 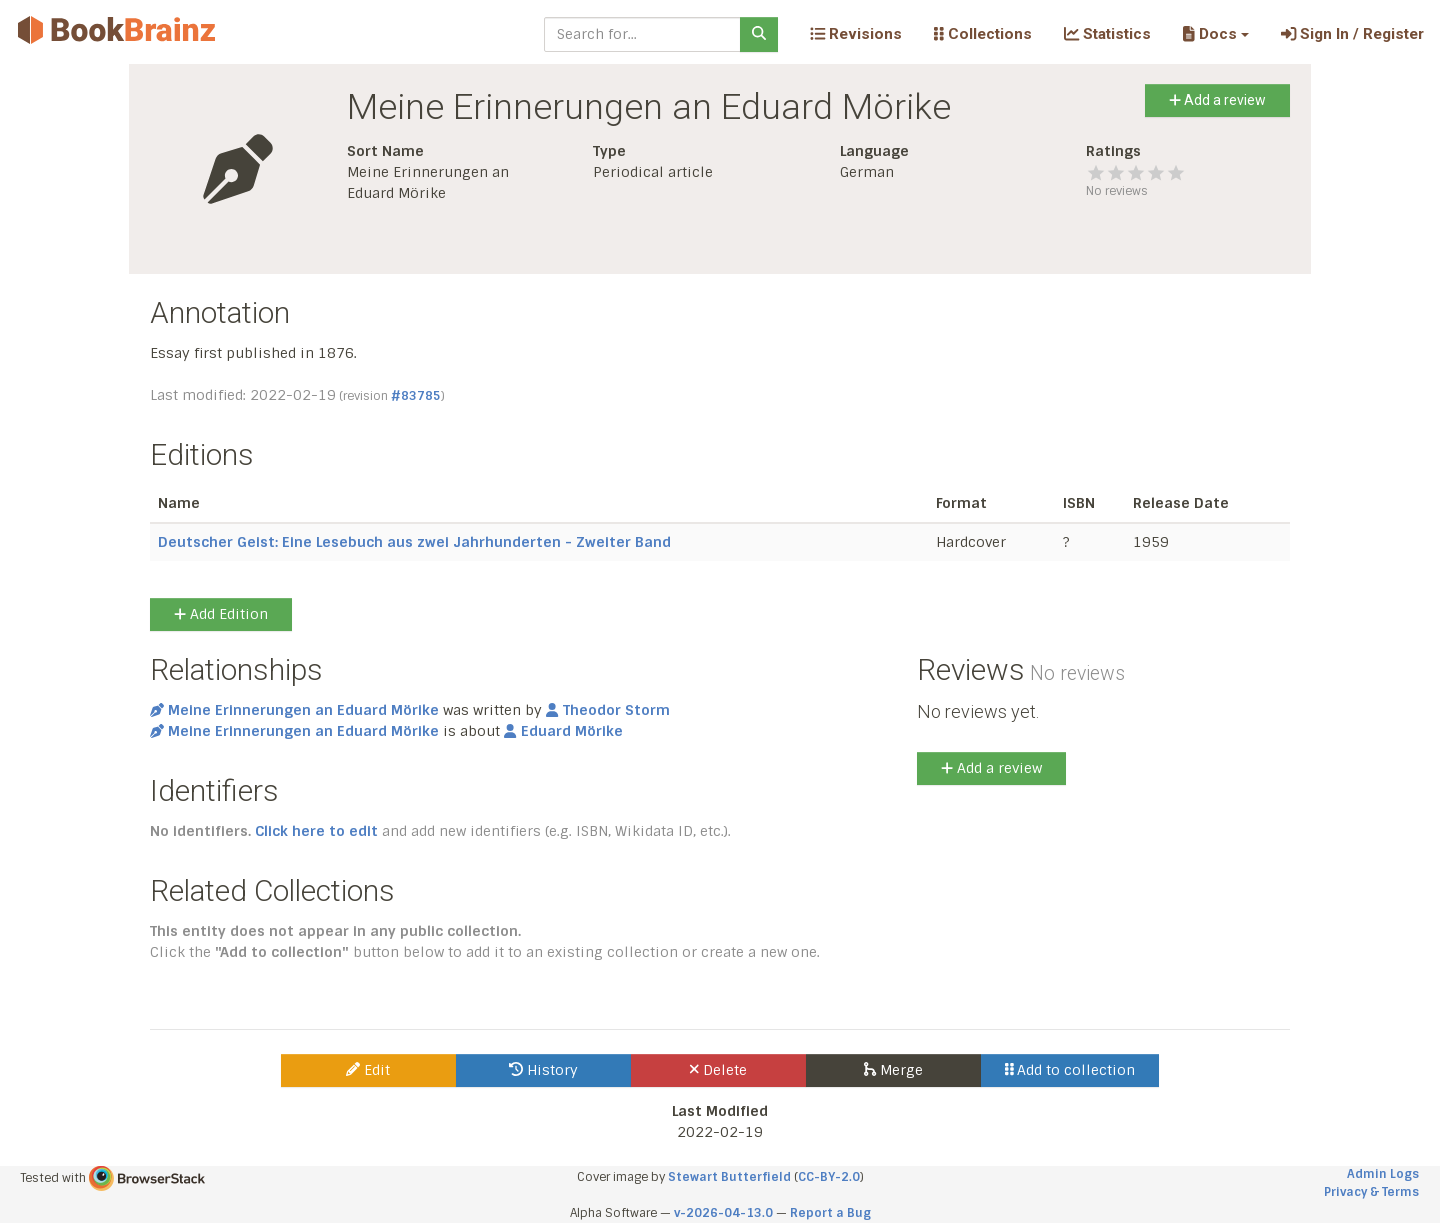 I want to click on Report a Bug, so click(x=830, y=1213).